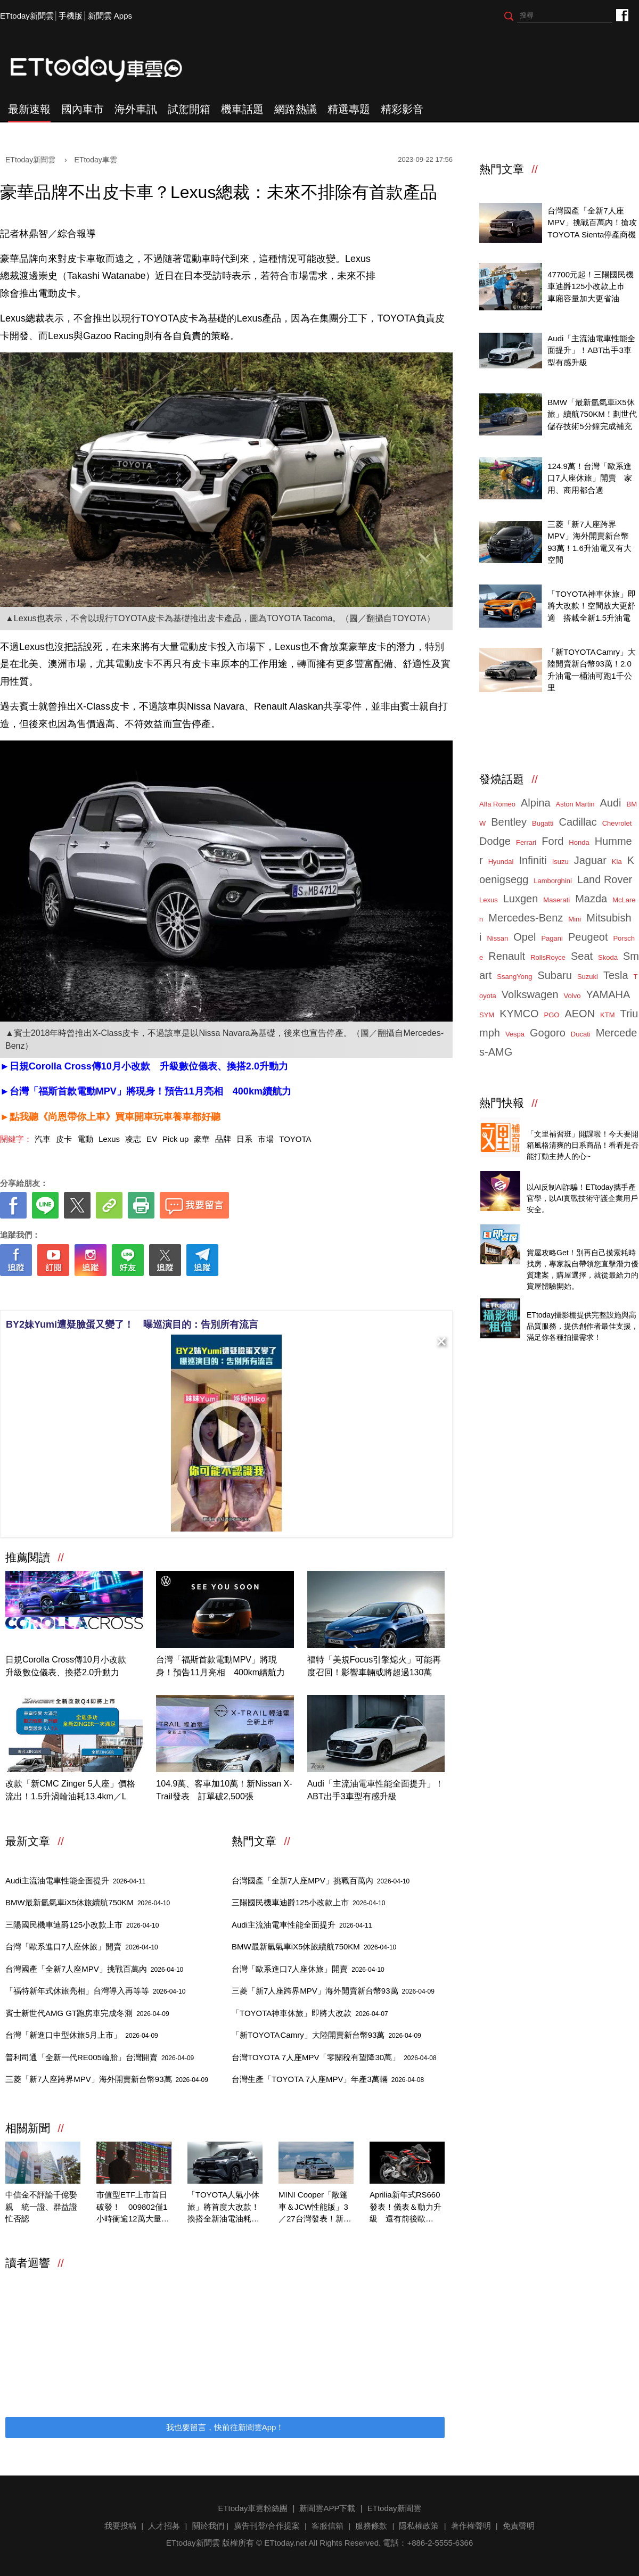  Describe the element at coordinates (590, 286) in the screenshot. I see `47700元起！三陽國民機車迪爵125小改款上市 車廂容量加大更省油` at that location.